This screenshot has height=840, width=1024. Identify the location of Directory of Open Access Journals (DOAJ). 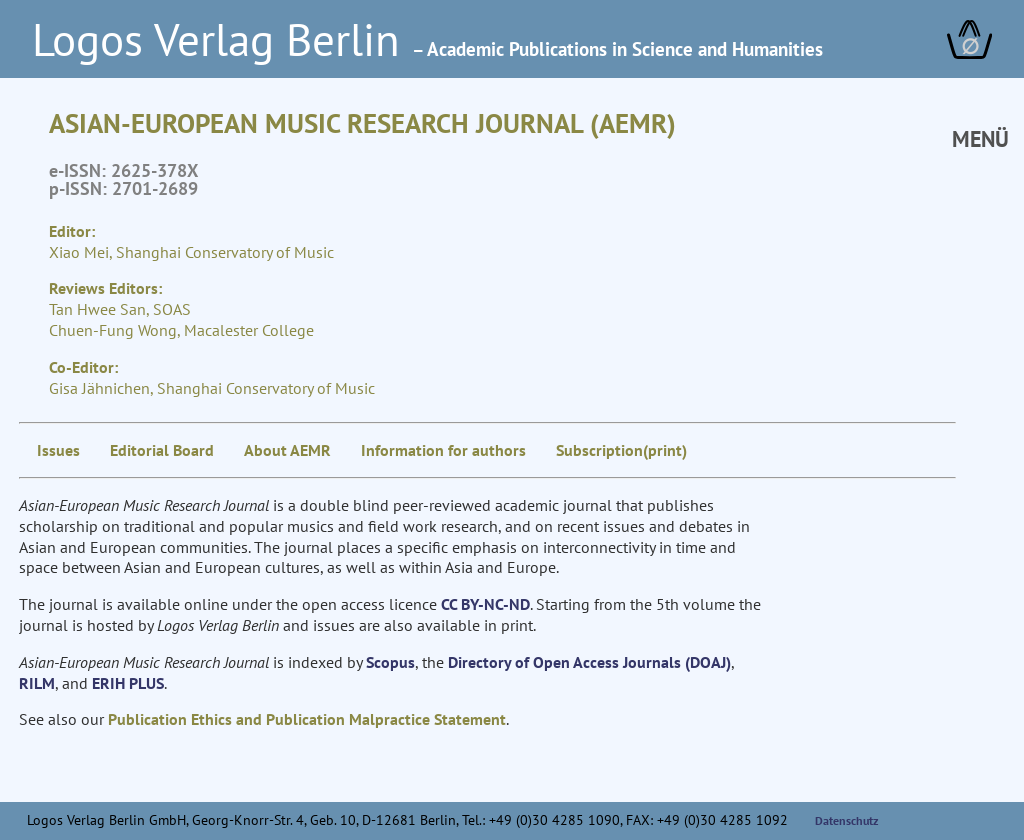
(589, 662).